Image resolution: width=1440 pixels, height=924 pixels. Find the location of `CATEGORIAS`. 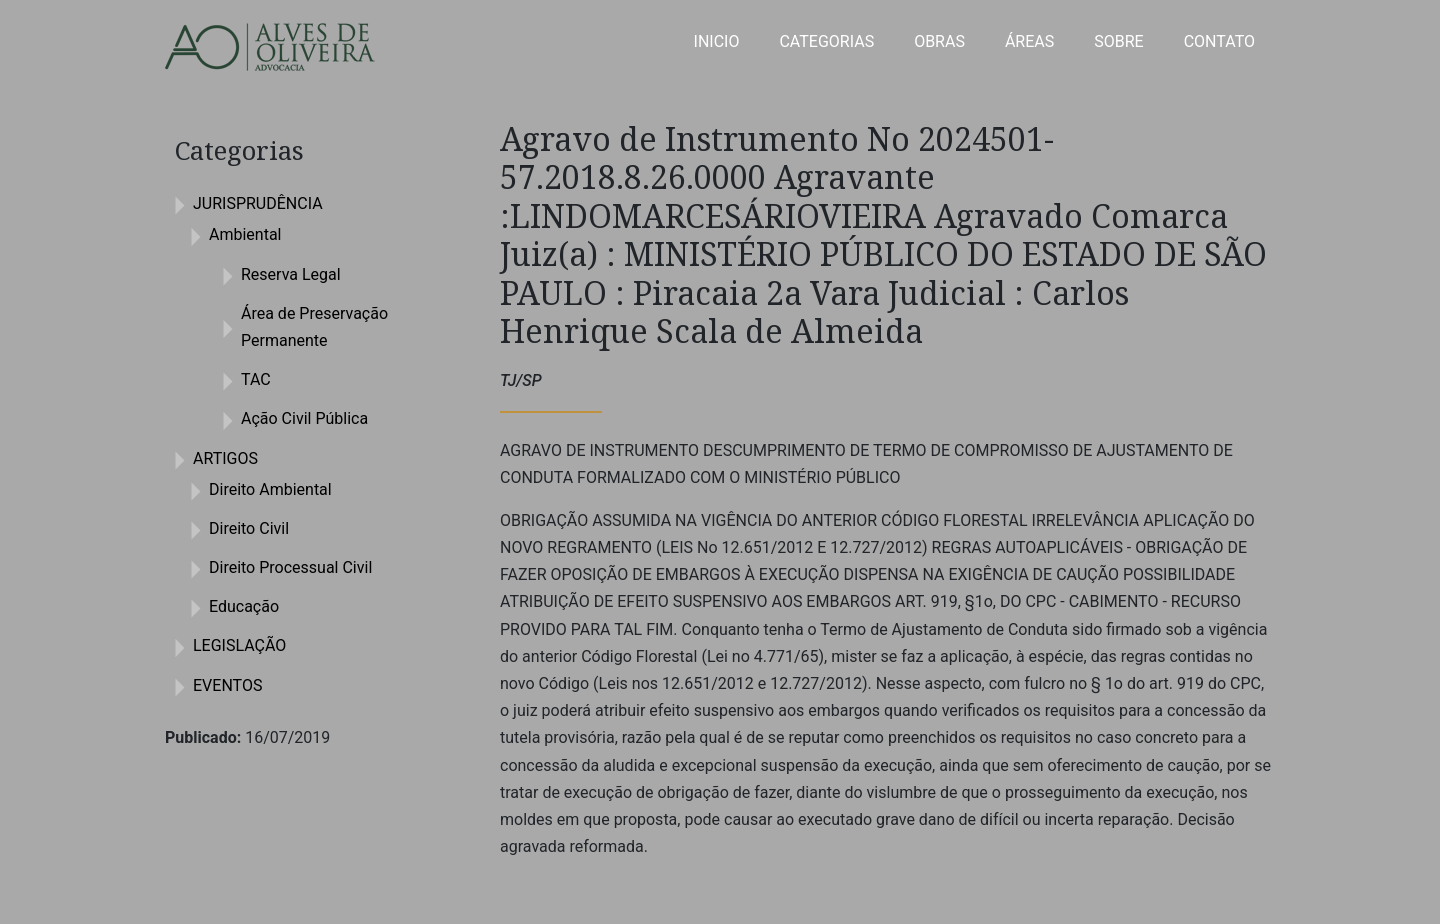

CATEGORIAS is located at coordinates (826, 41).